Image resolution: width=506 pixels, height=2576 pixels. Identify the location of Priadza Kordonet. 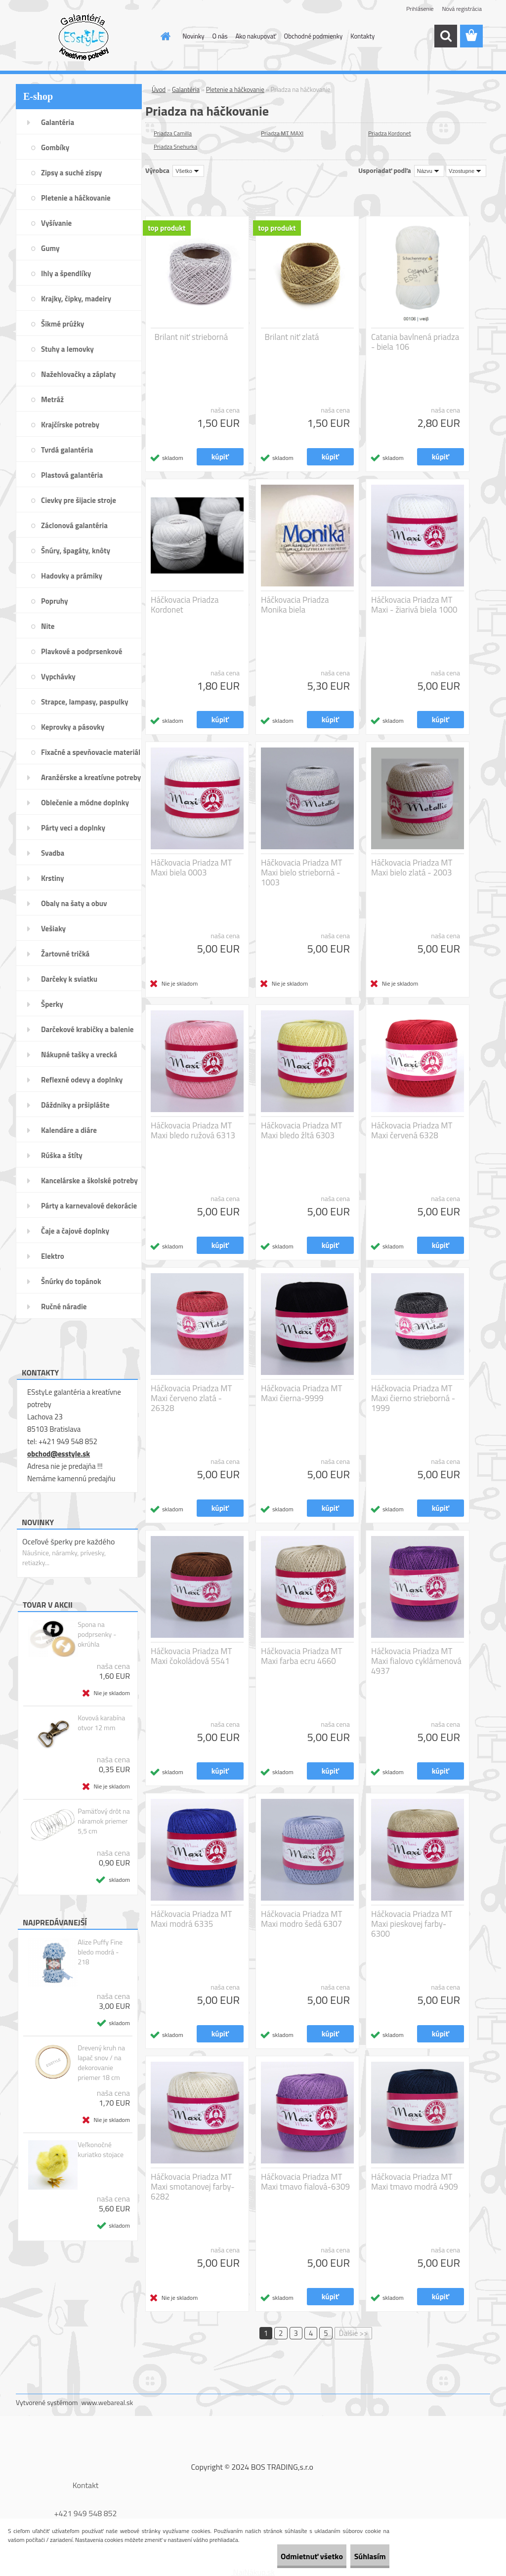
(389, 133).